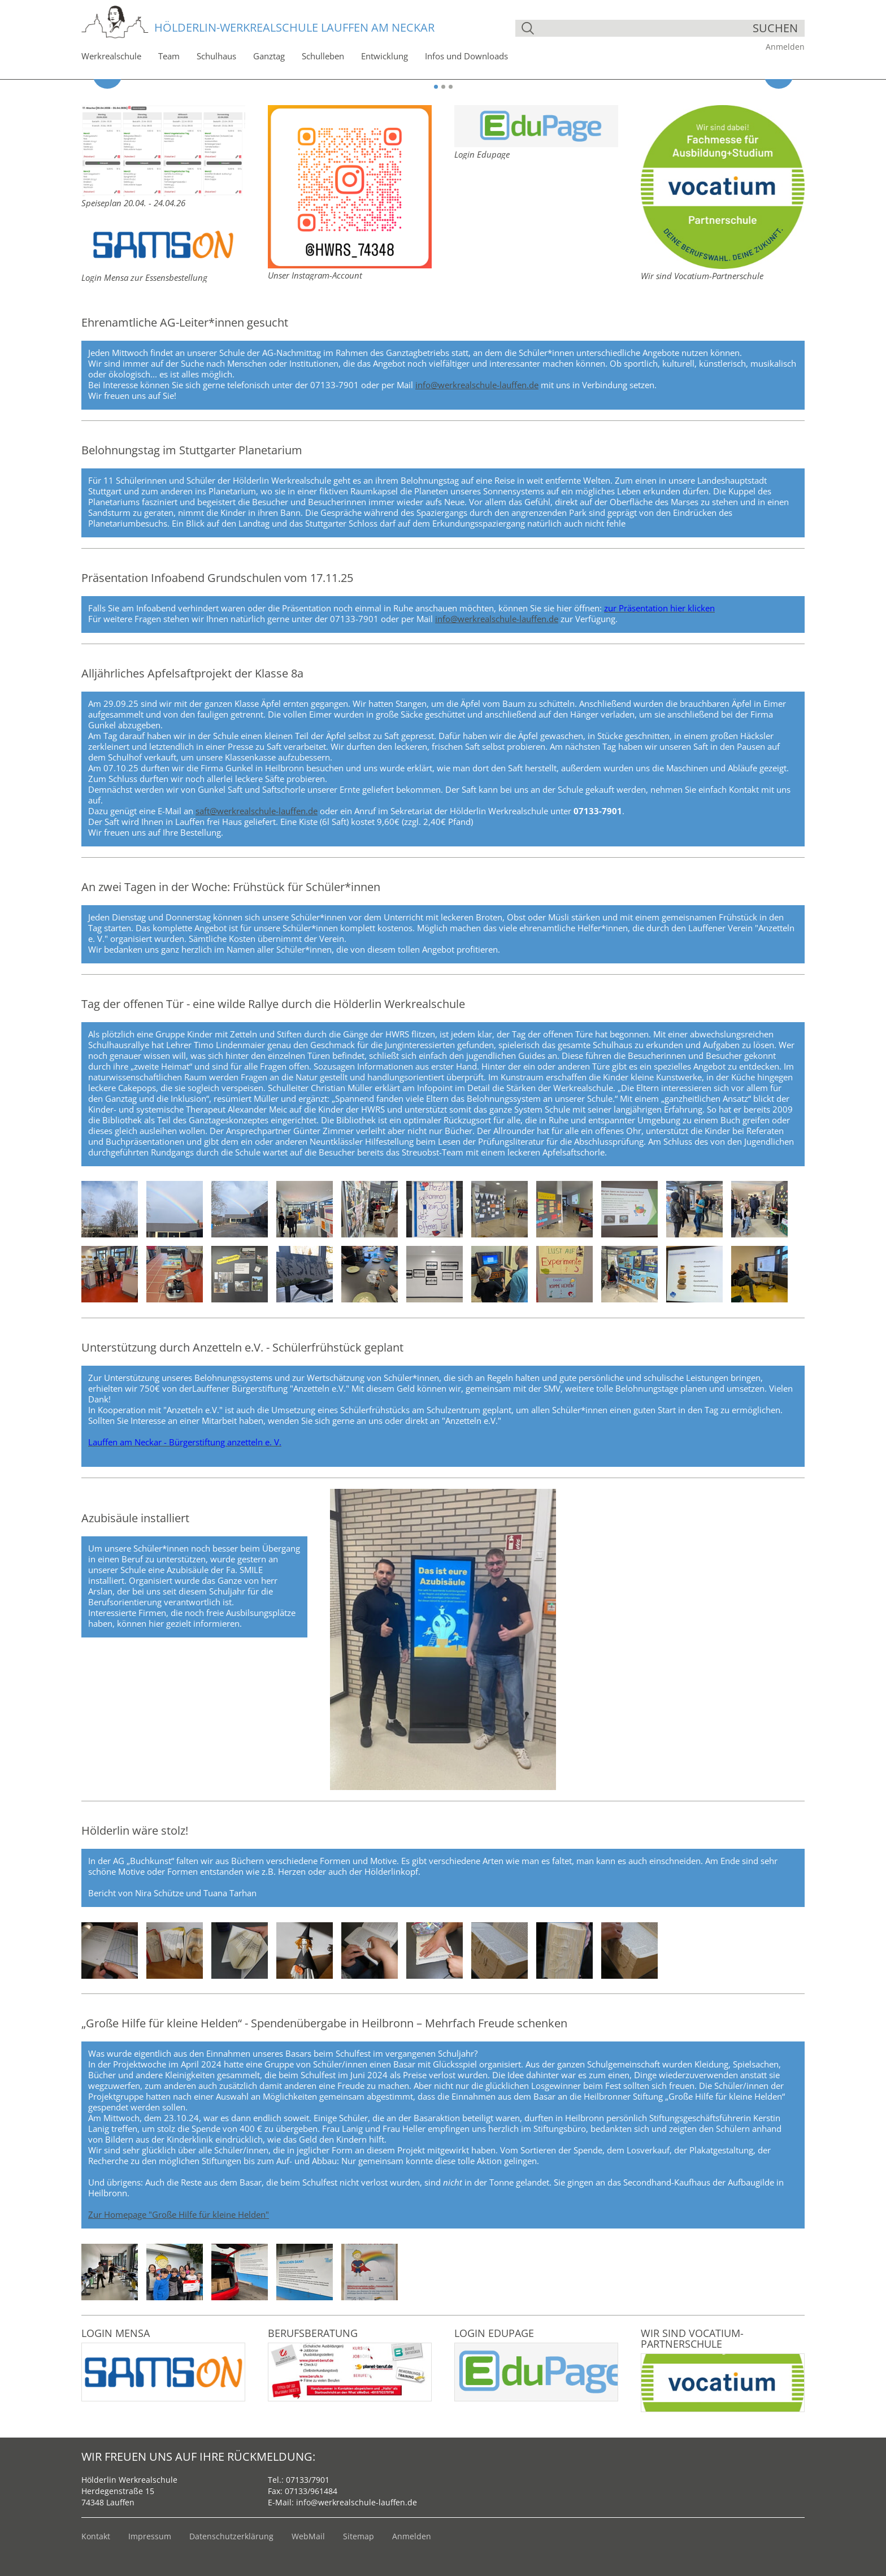 The height and width of the screenshot is (2576, 886). Describe the element at coordinates (149, 2536) in the screenshot. I see `Impressum` at that location.